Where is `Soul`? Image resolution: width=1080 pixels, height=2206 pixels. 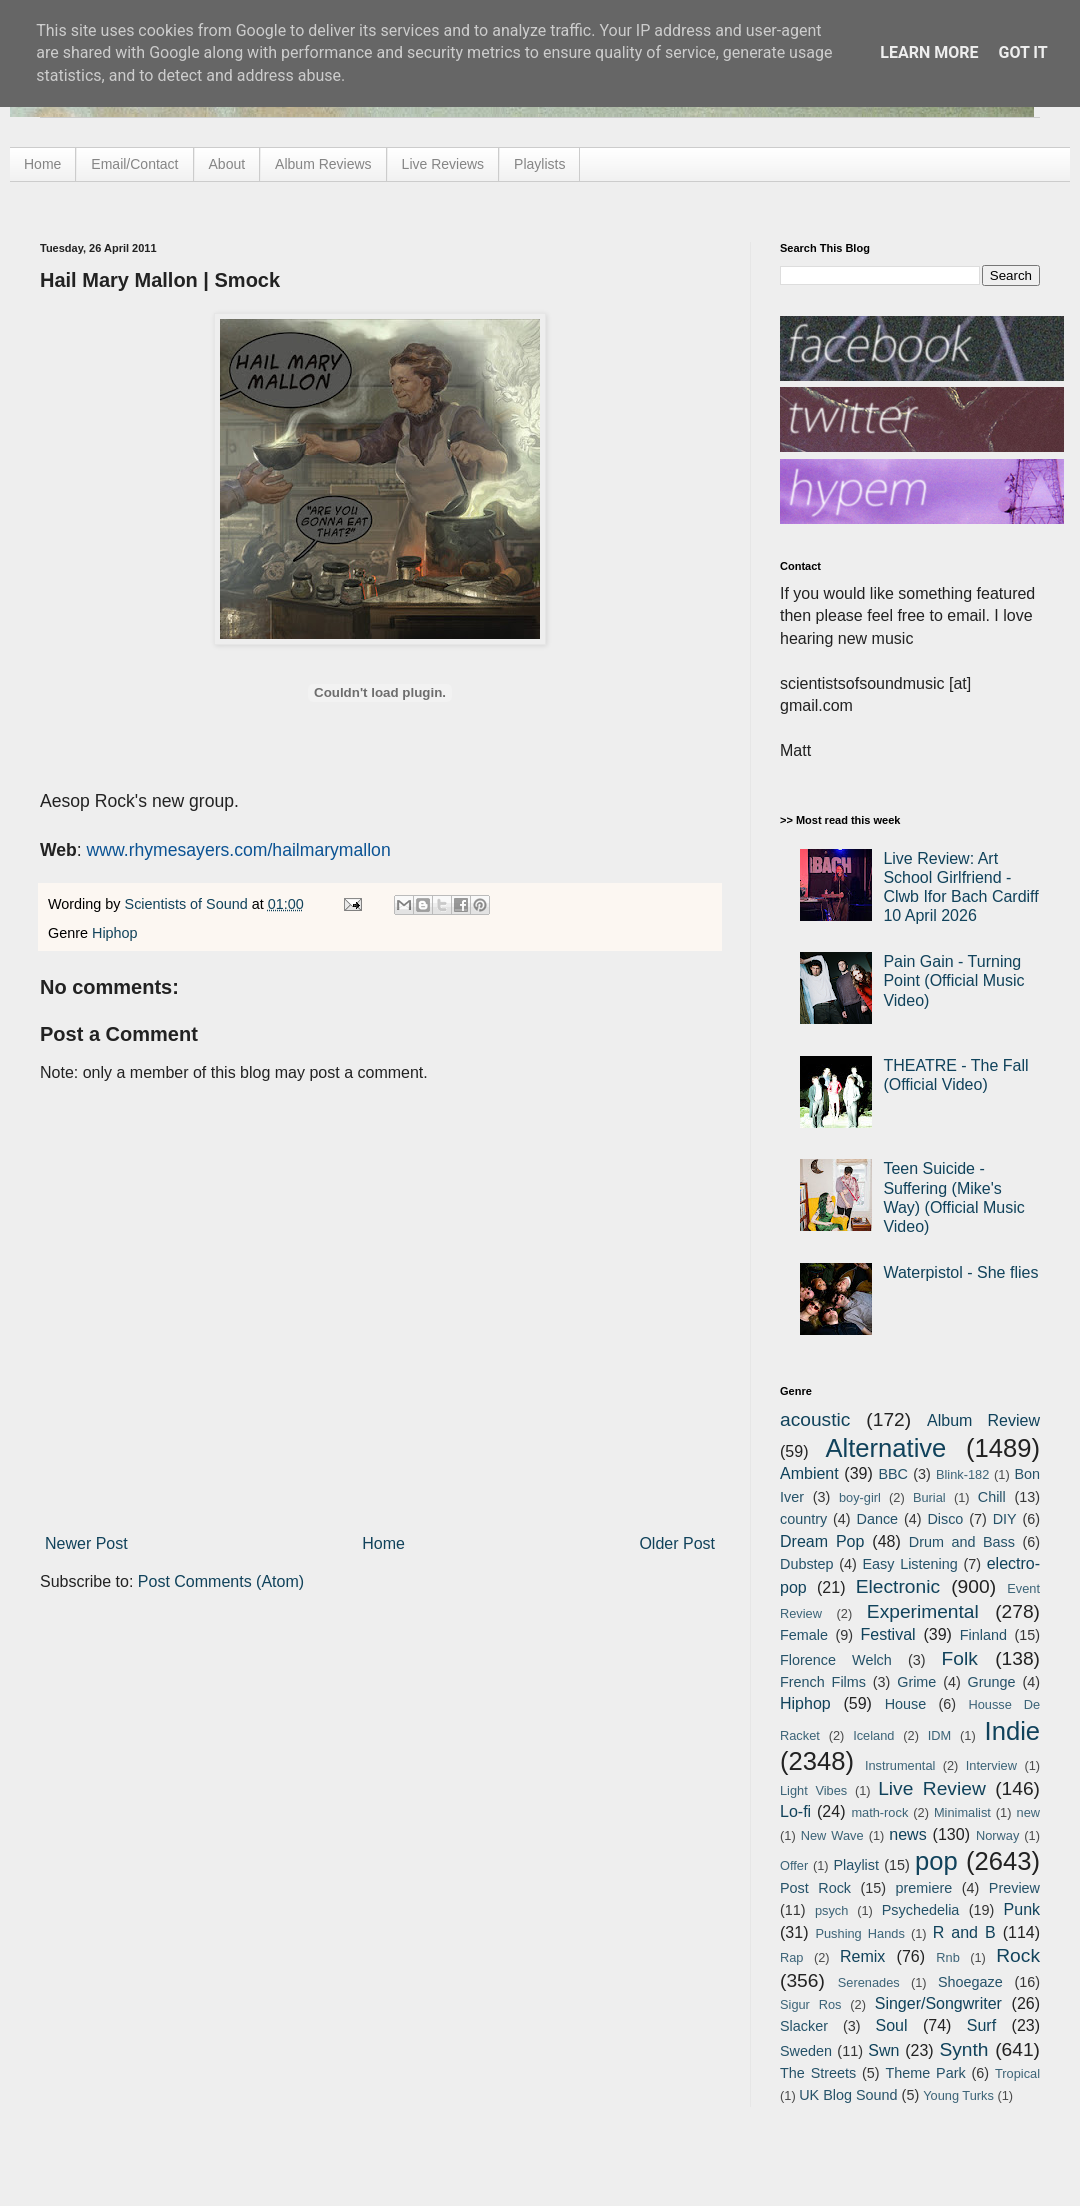
Soul is located at coordinates (892, 2025).